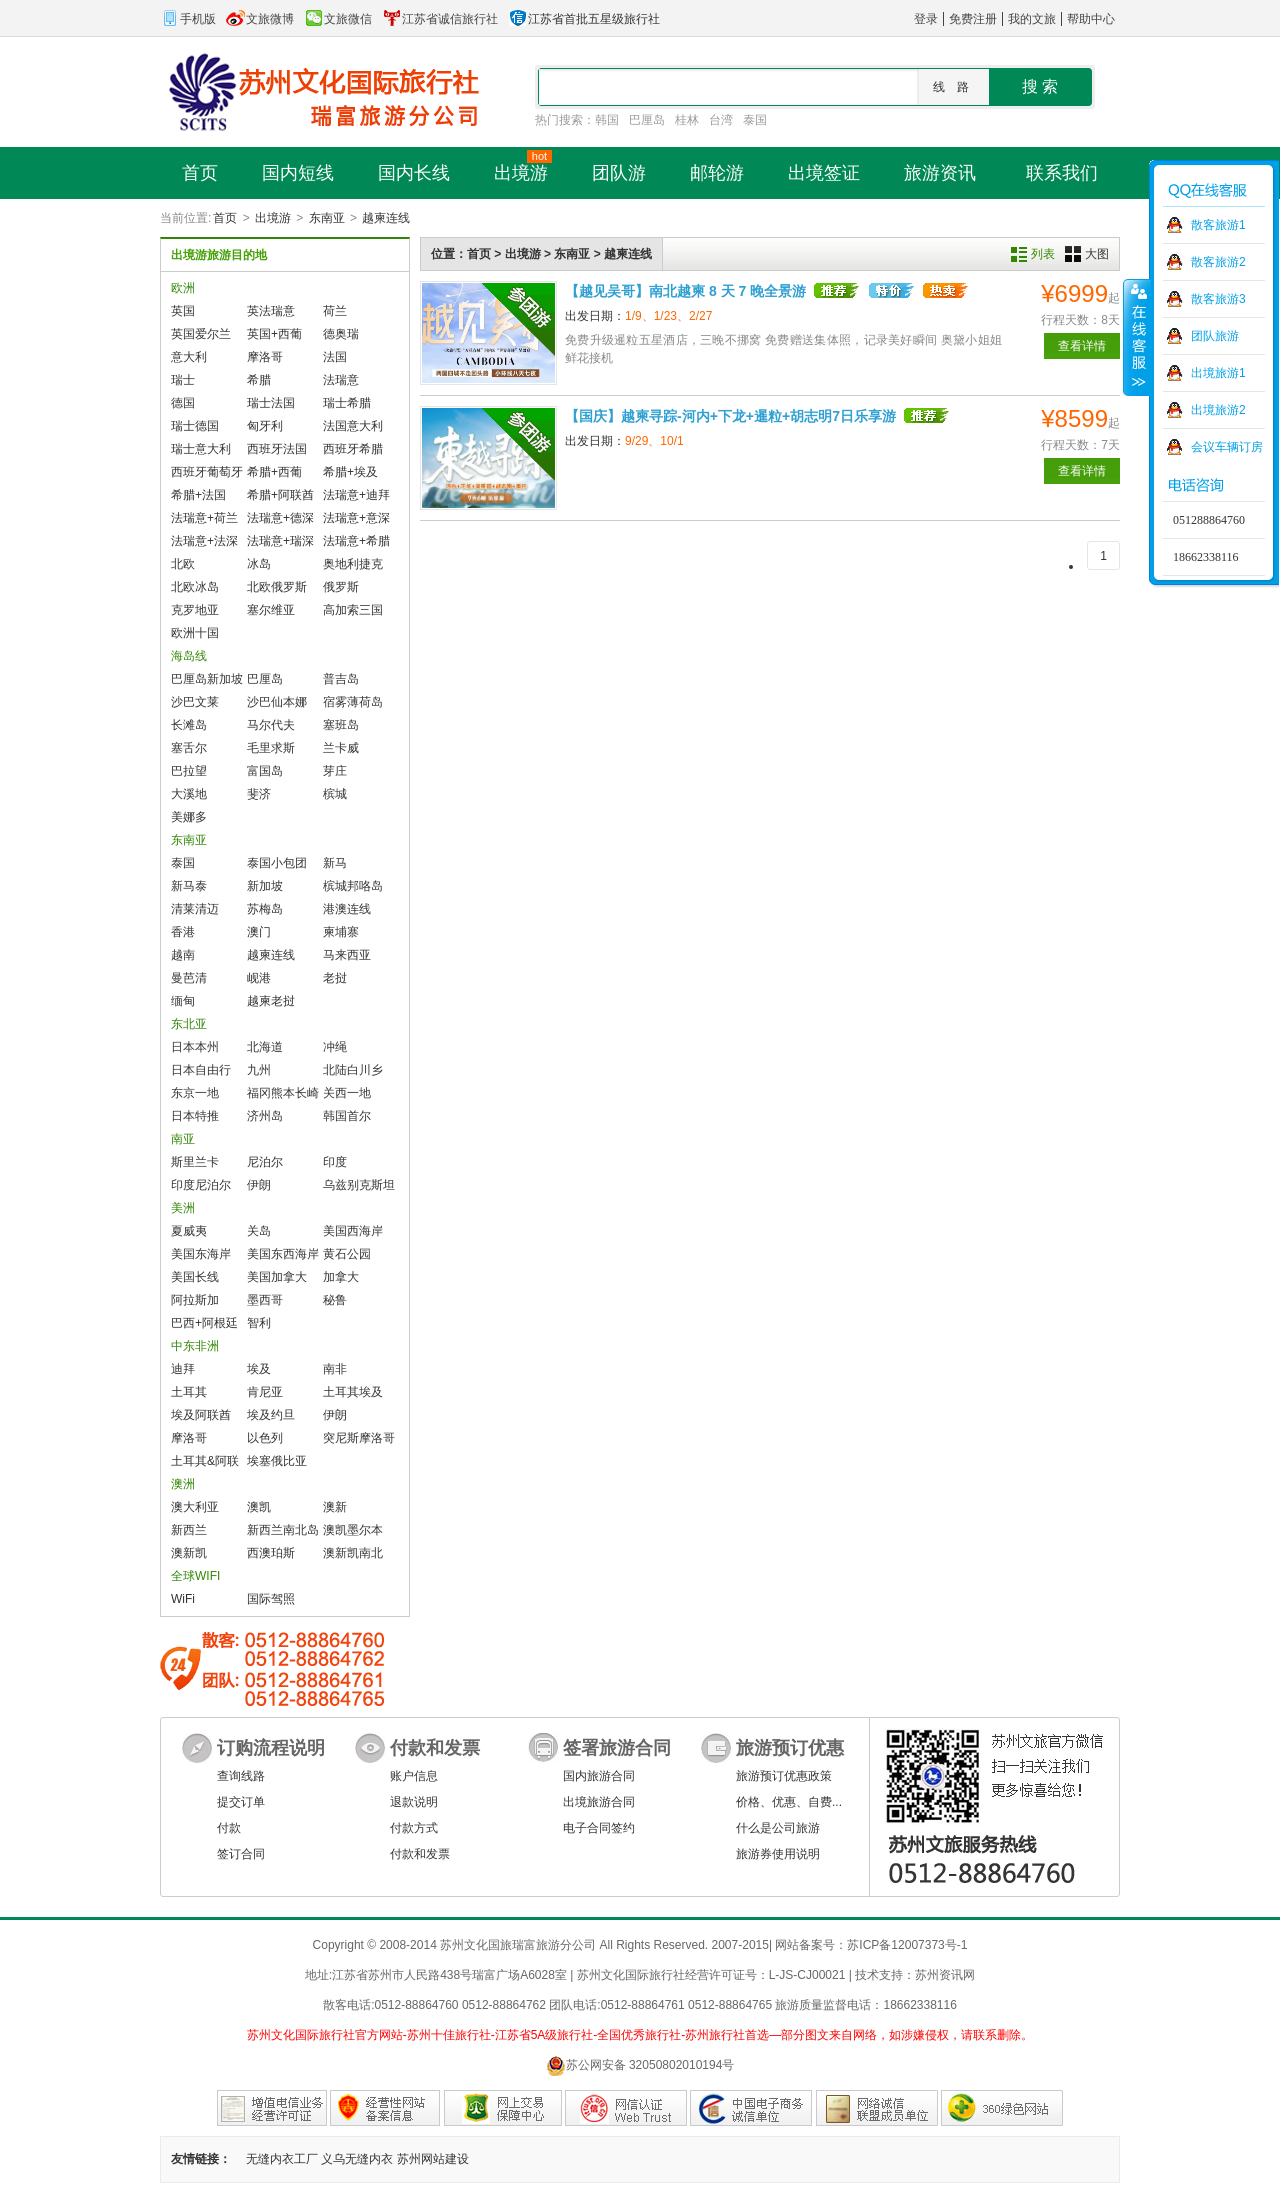 The width and height of the screenshot is (1280, 2198). I want to click on 电子合同签约, so click(599, 1828).